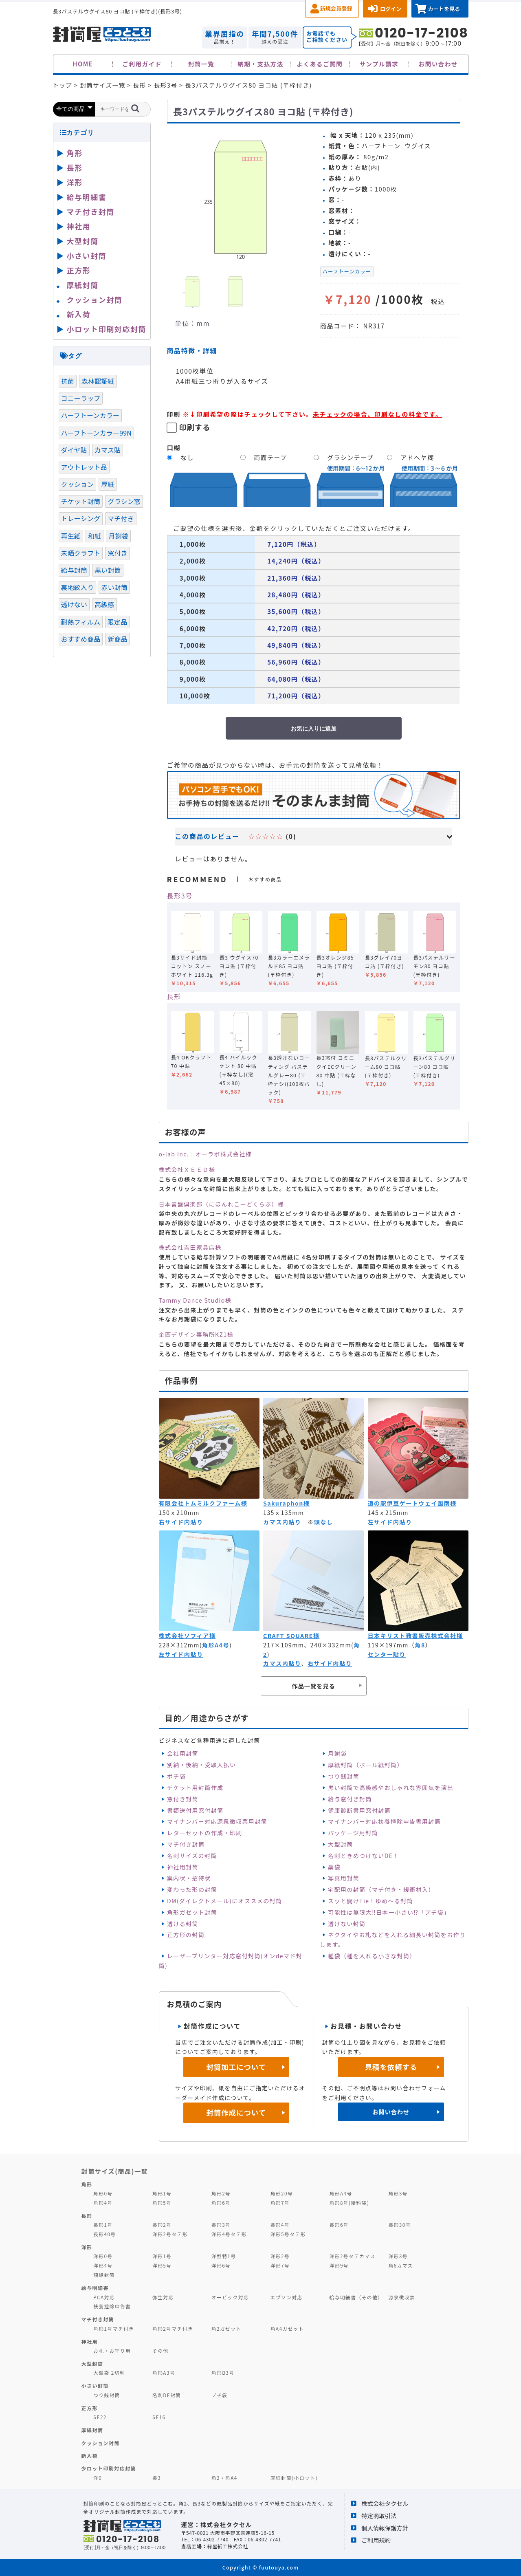 The image size is (521, 2576). What do you see at coordinates (378, 63) in the screenshot?
I see `サンプル請求` at bounding box center [378, 63].